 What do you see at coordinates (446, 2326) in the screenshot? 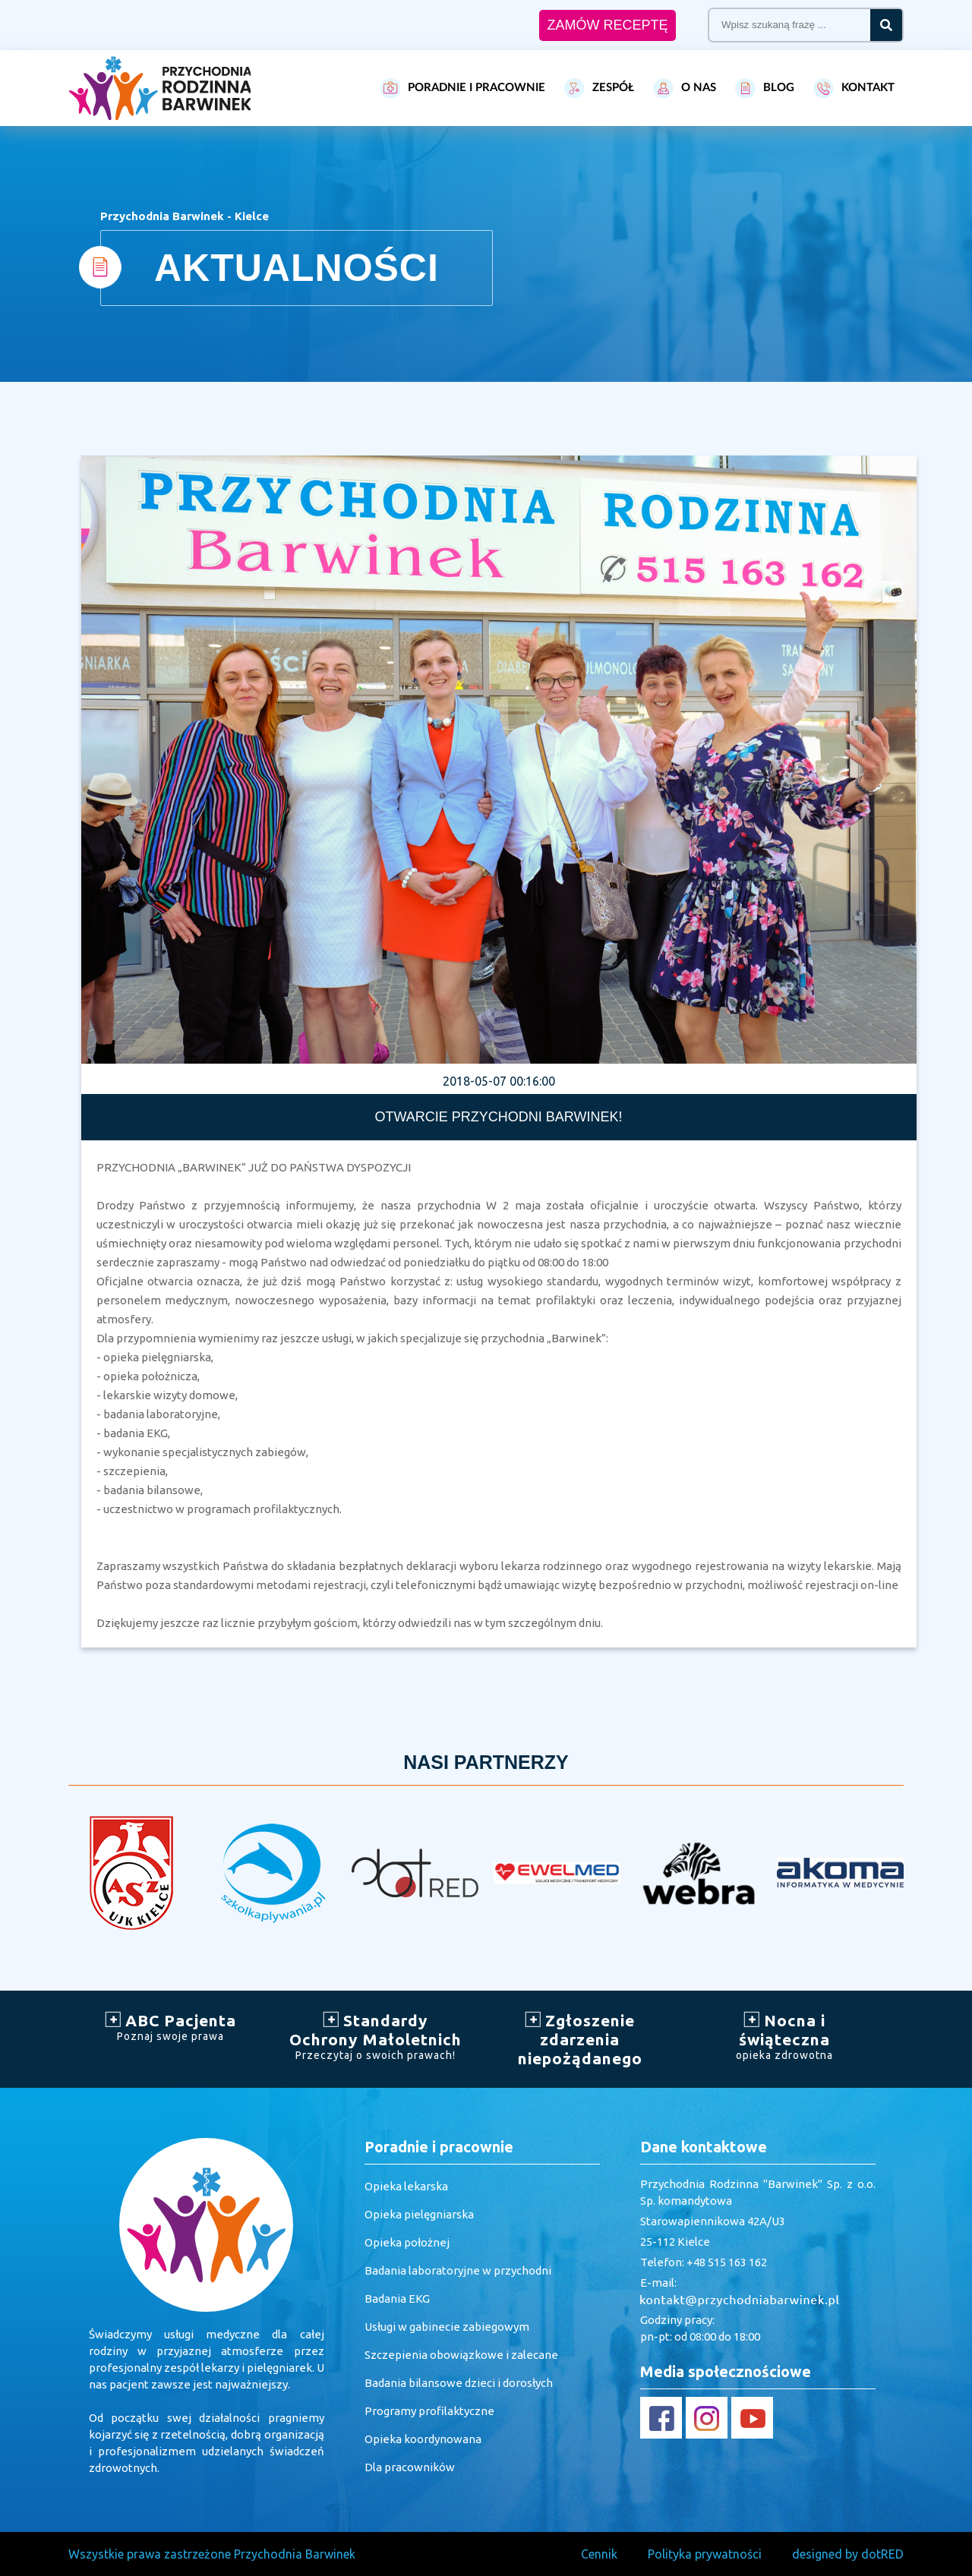
I see `Usługi w gabinecie zabiegowym` at bounding box center [446, 2326].